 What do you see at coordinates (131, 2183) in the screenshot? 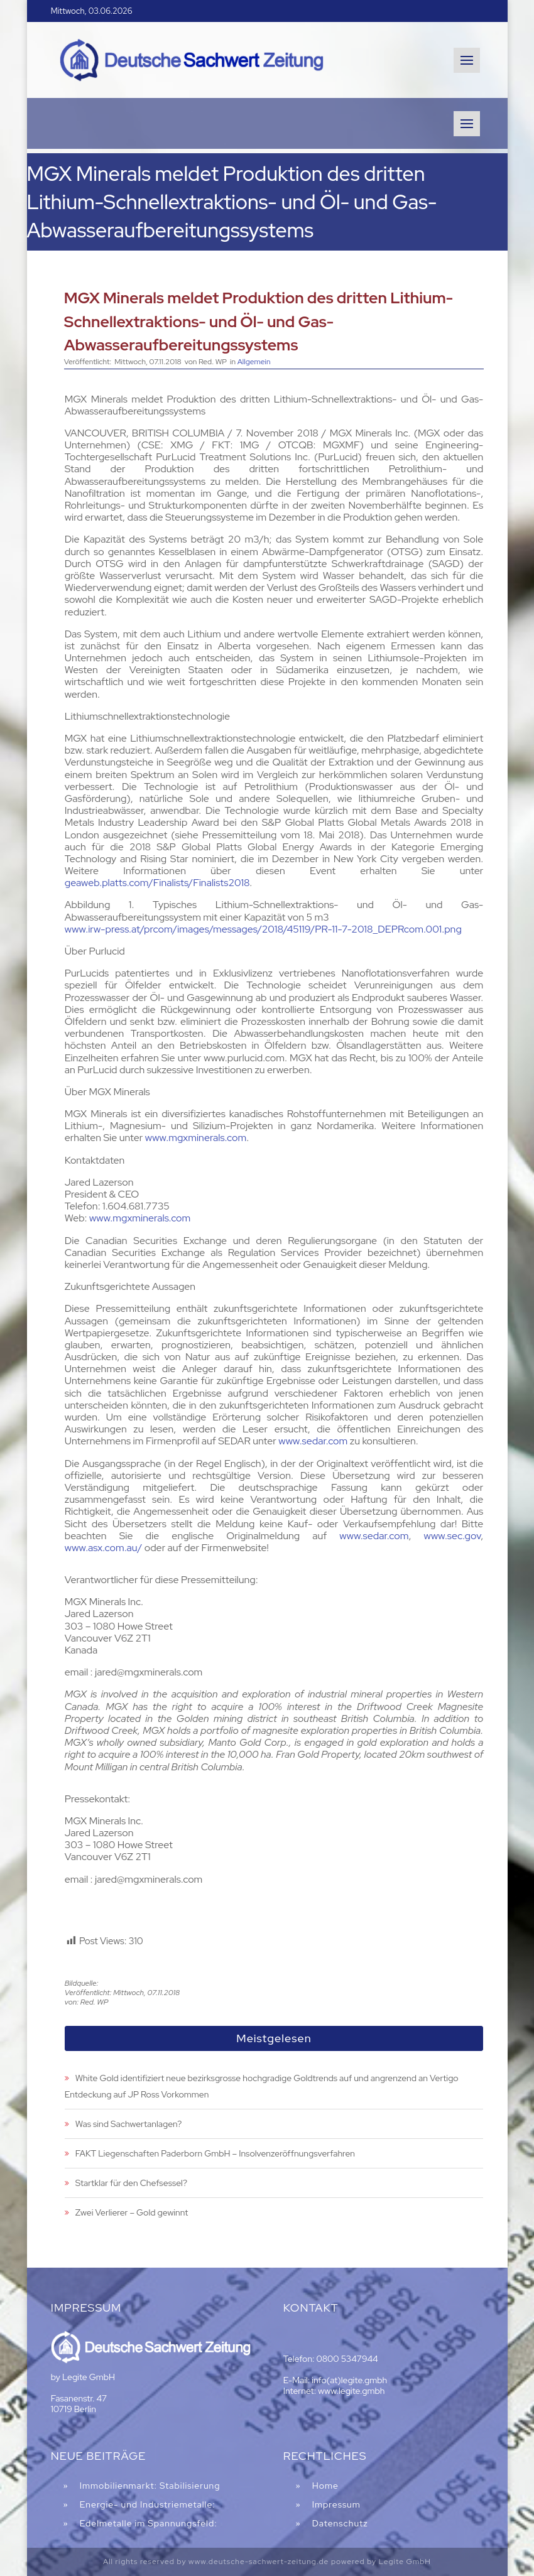
I see `Startklar für den Chefsessel?` at bounding box center [131, 2183].